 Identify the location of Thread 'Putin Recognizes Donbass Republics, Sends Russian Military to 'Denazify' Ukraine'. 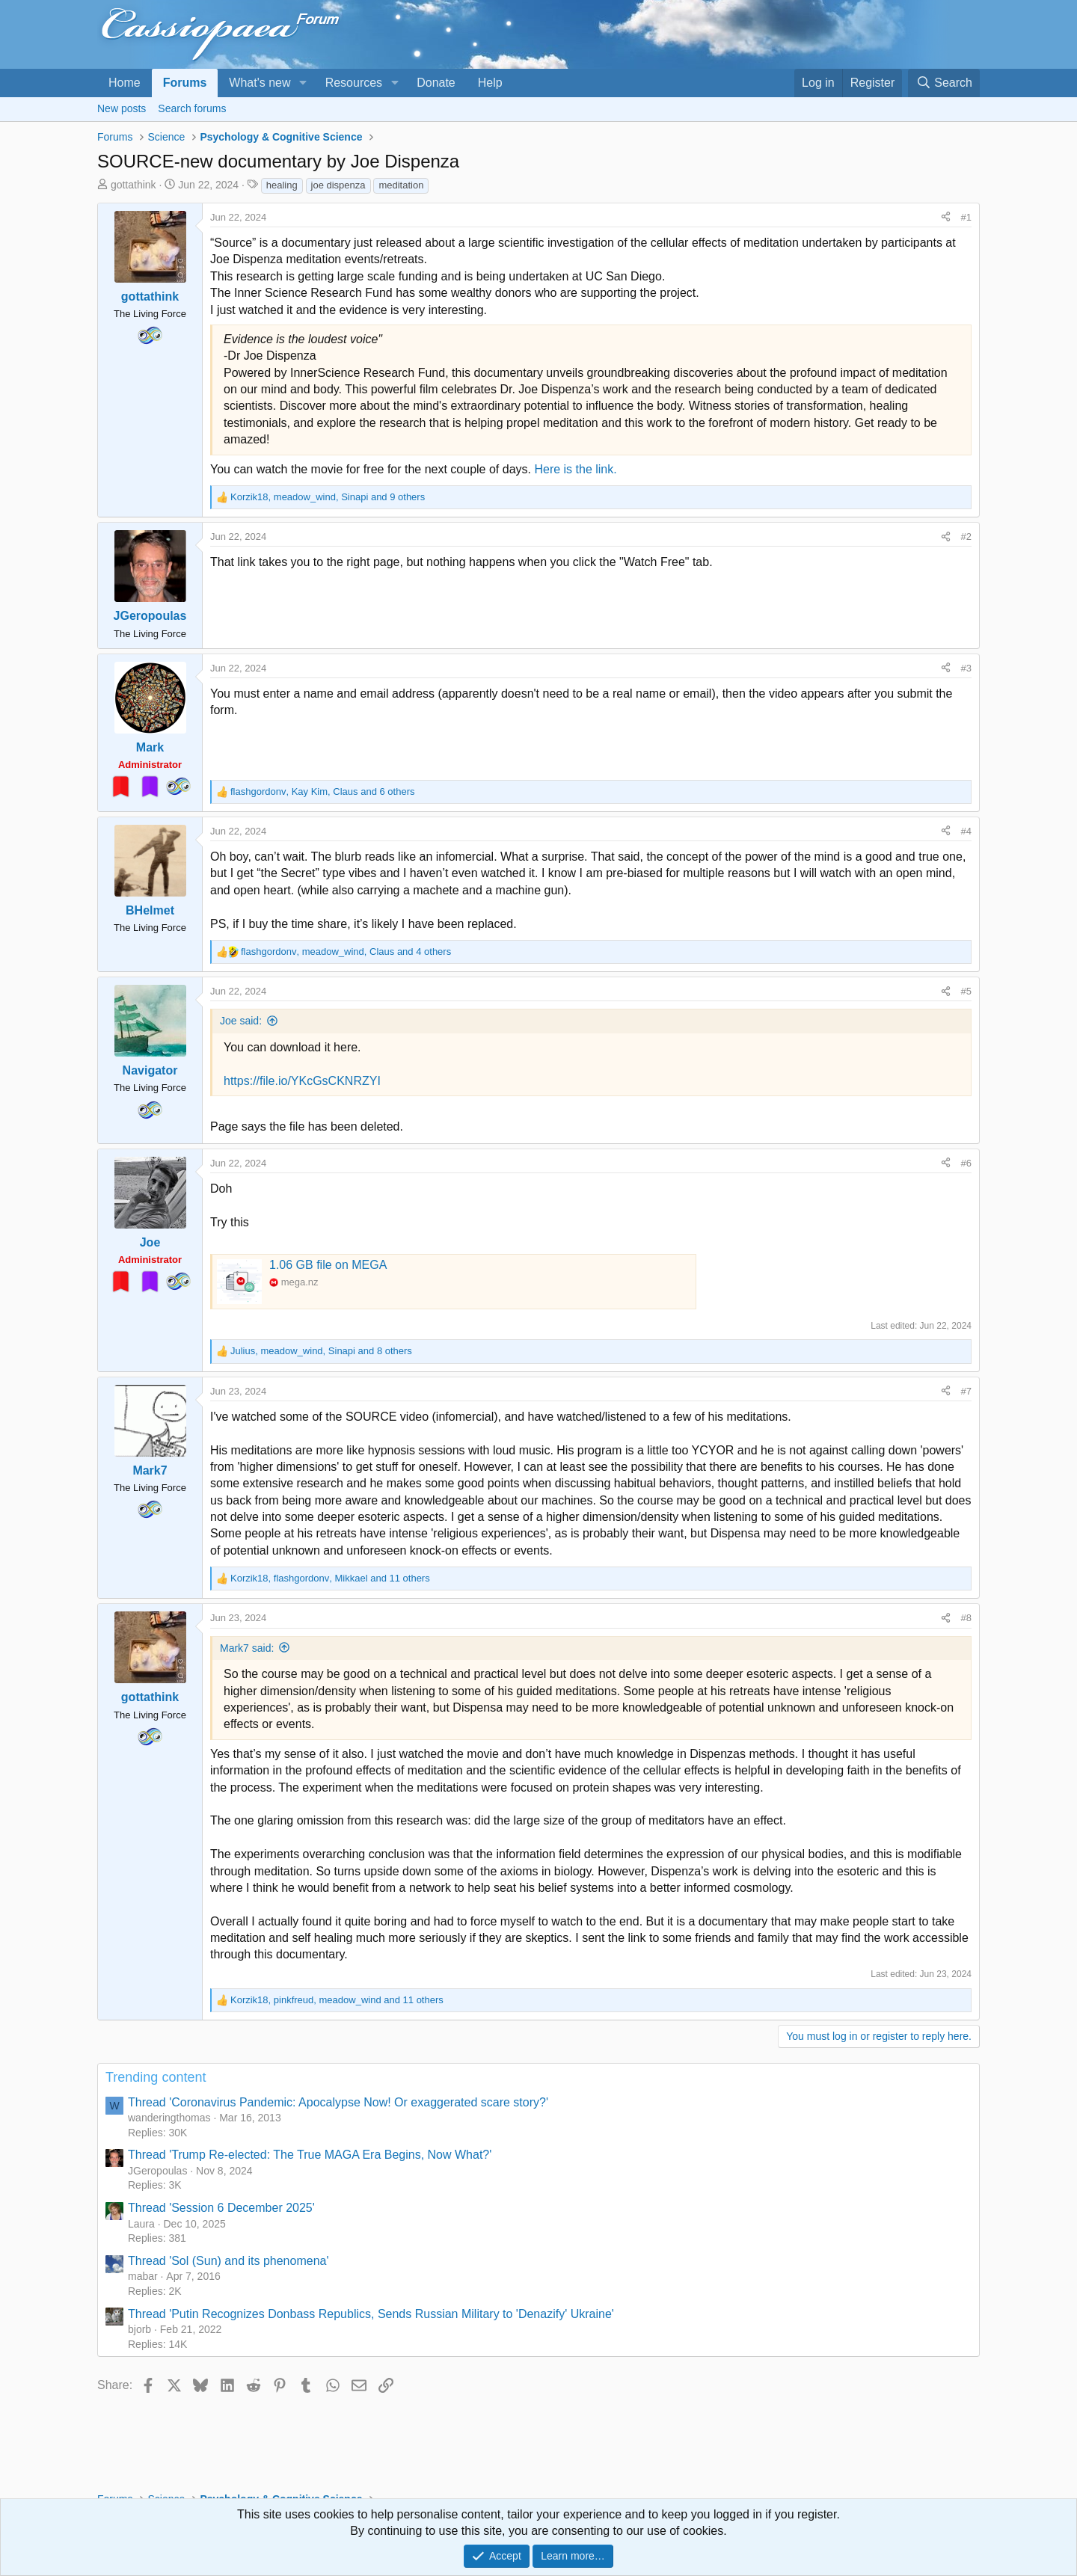
(371, 2314).